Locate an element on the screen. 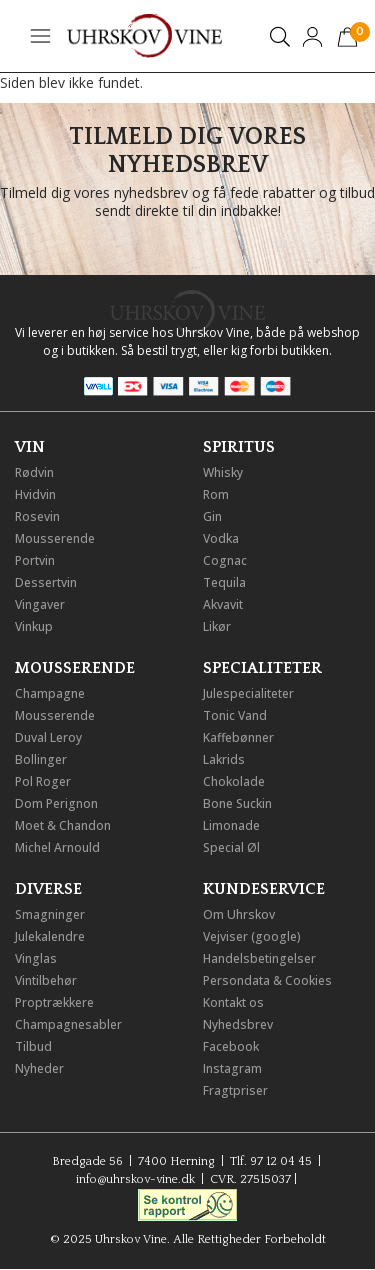 The height and width of the screenshot is (1270, 375). Julespecialiteter is located at coordinates (248, 693).